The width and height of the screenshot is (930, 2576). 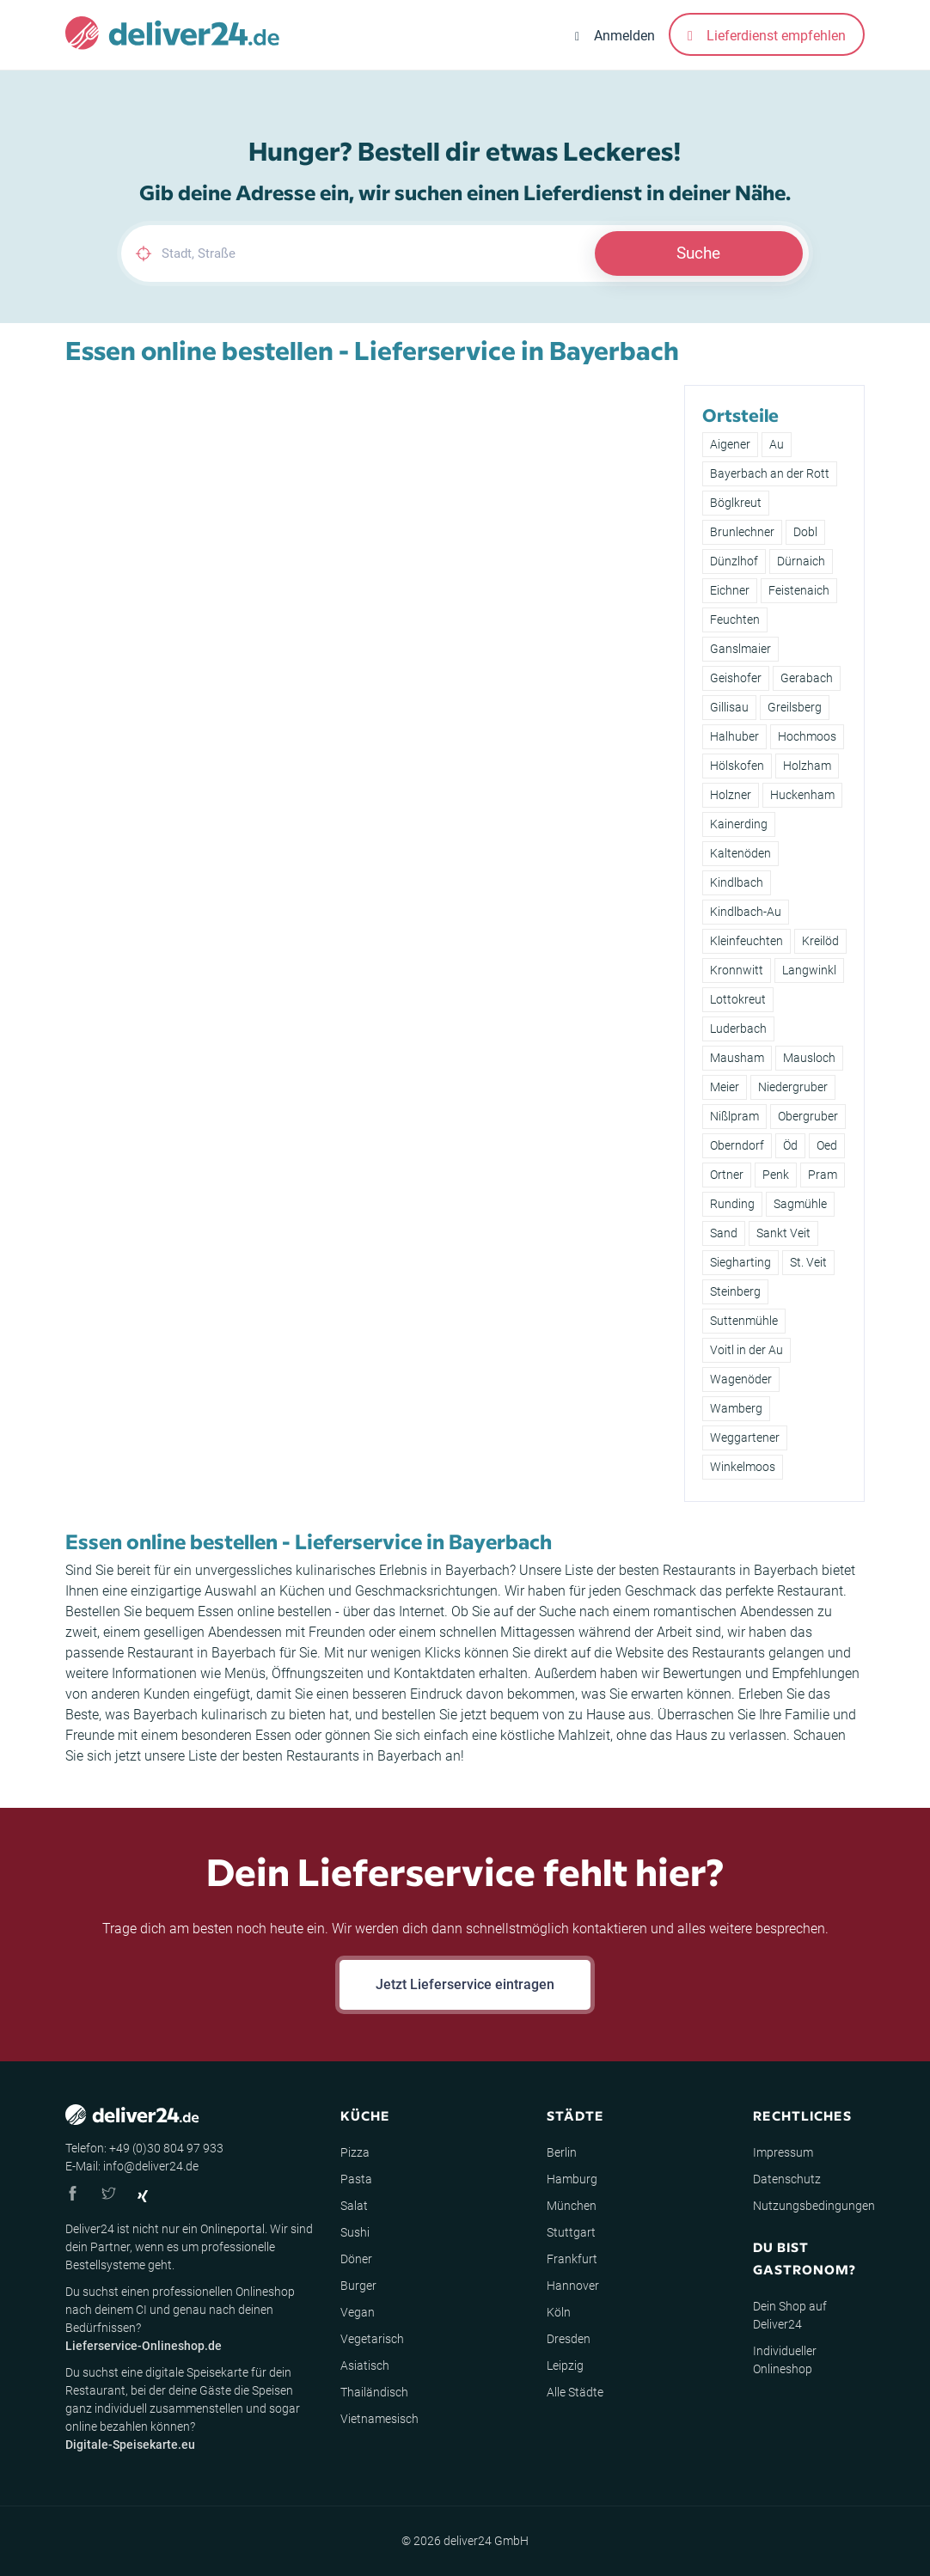 What do you see at coordinates (559, 2312) in the screenshot?
I see `Köln` at bounding box center [559, 2312].